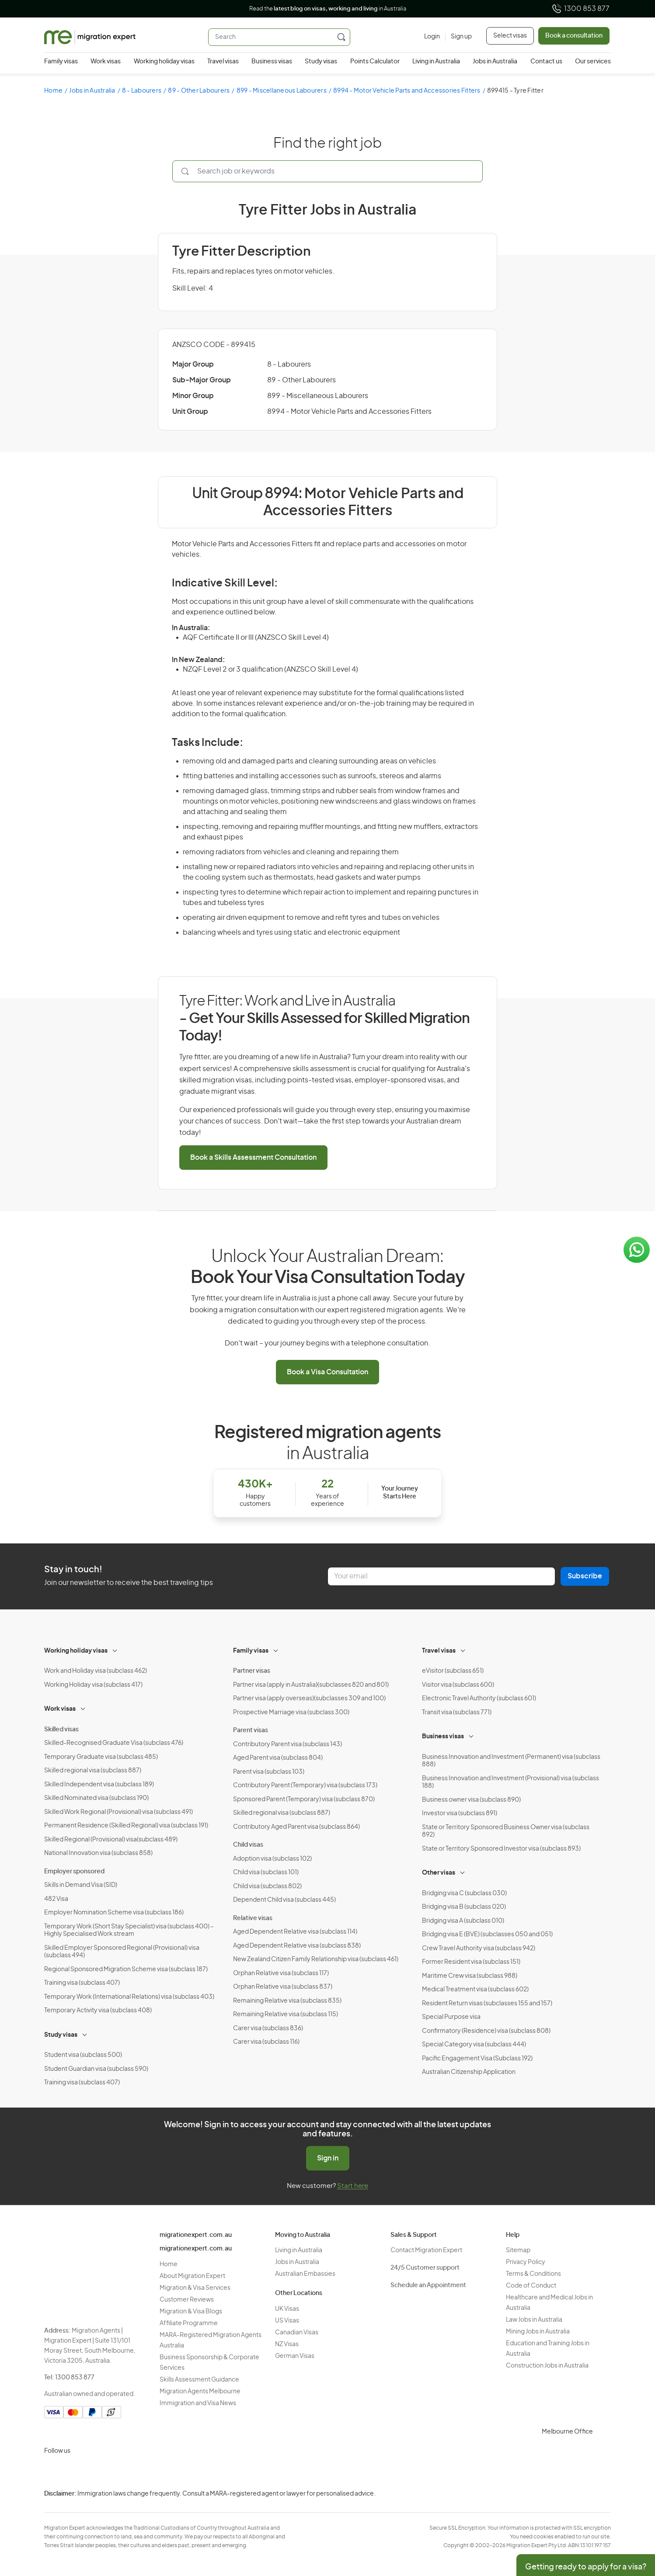 This screenshot has width=655, height=2576. I want to click on Work visas, so click(106, 62).